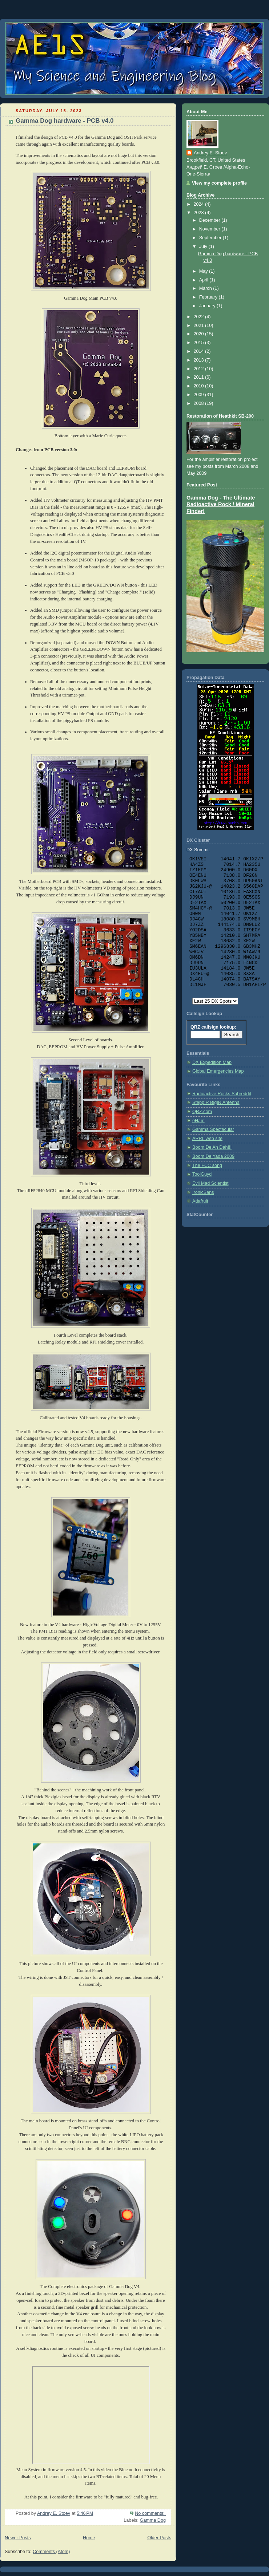 This screenshot has height=2576, width=269. Describe the element at coordinates (198, 1120) in the screenshot. I see `eHam` at that location.